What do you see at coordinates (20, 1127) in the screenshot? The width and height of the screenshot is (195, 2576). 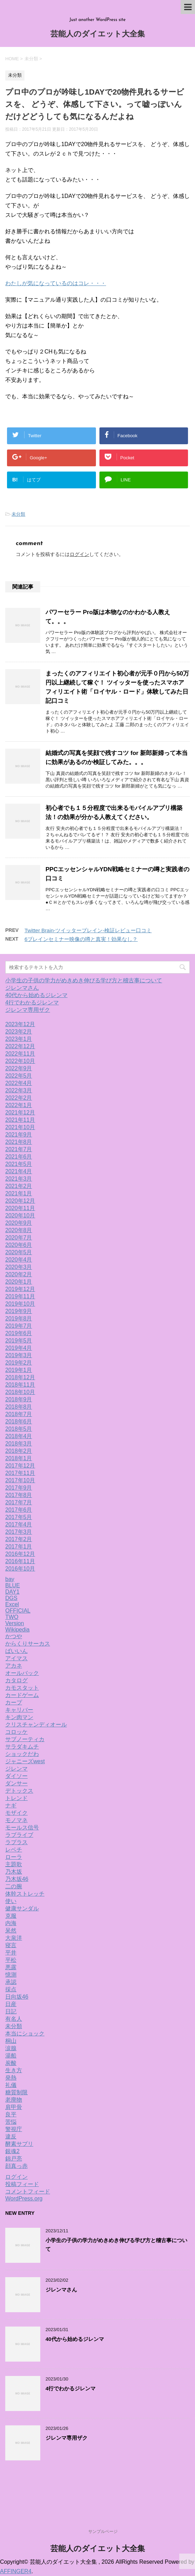 I see `2021年10月` at bounding box center [20, 1127].